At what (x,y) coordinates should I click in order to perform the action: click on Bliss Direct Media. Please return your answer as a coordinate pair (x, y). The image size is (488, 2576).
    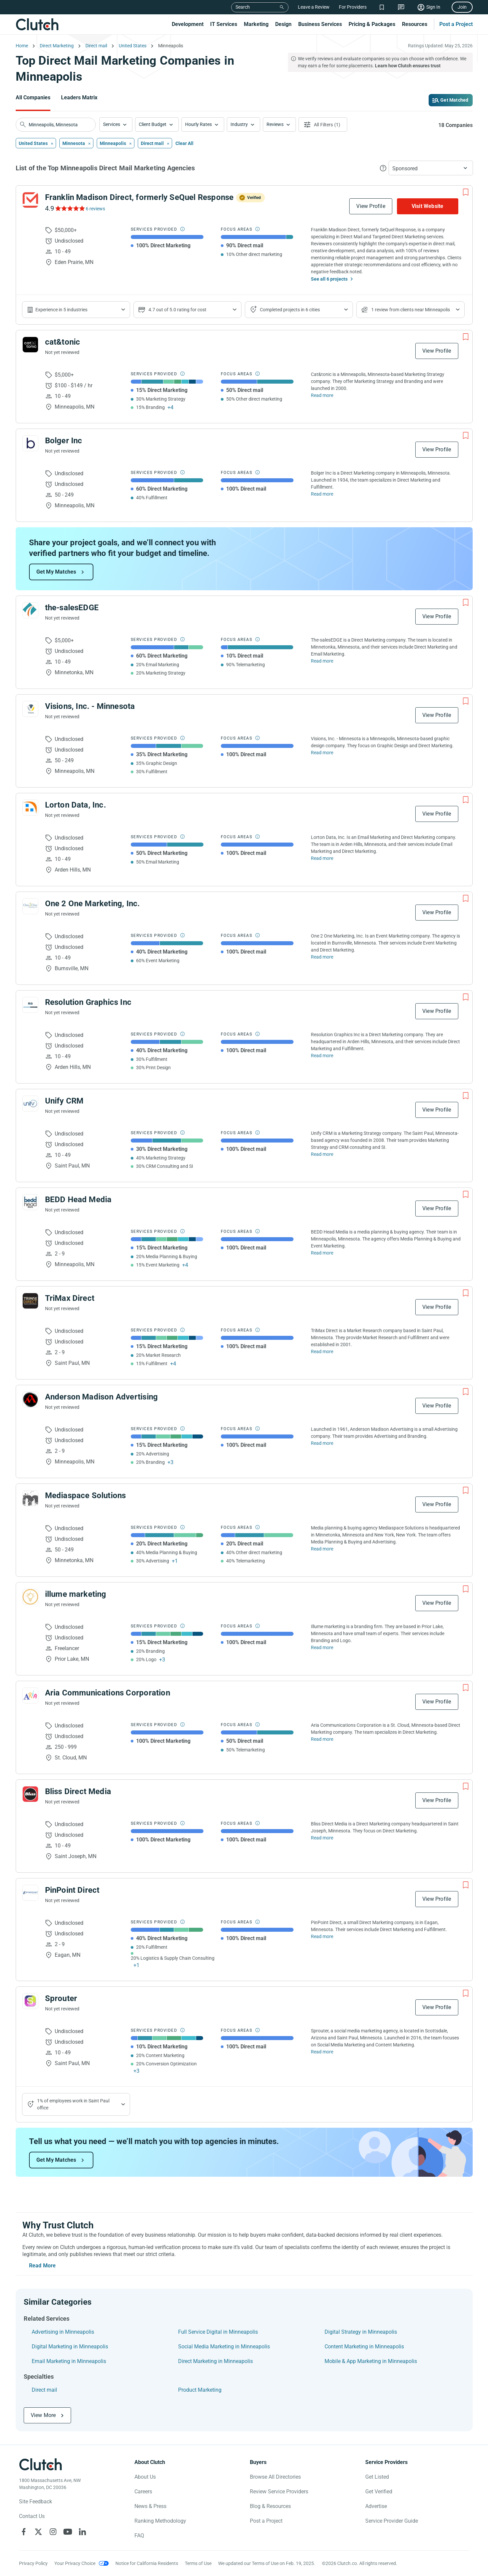
    Looking at the image, I should click on (78, 1791).